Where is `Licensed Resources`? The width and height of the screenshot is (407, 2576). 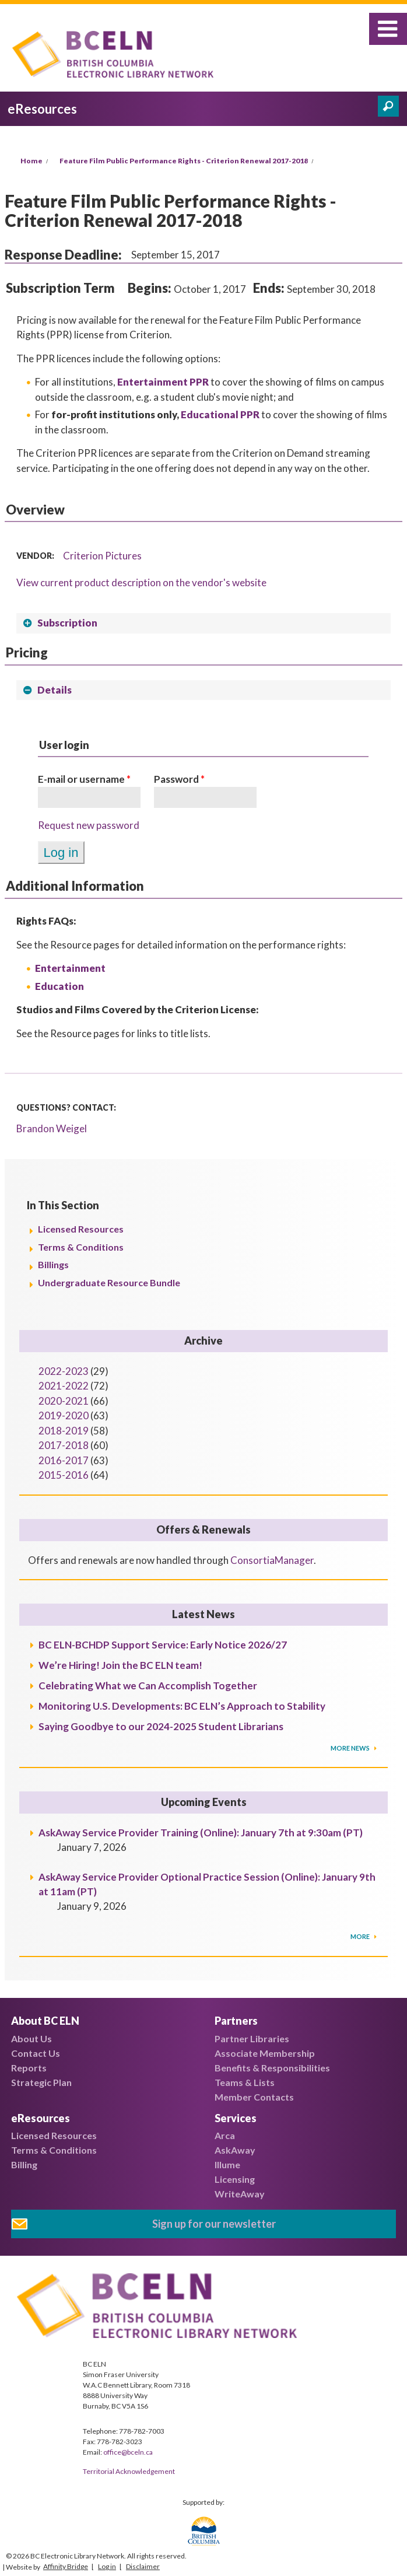 Licensed Resources is located at coordinates (81, 1228).